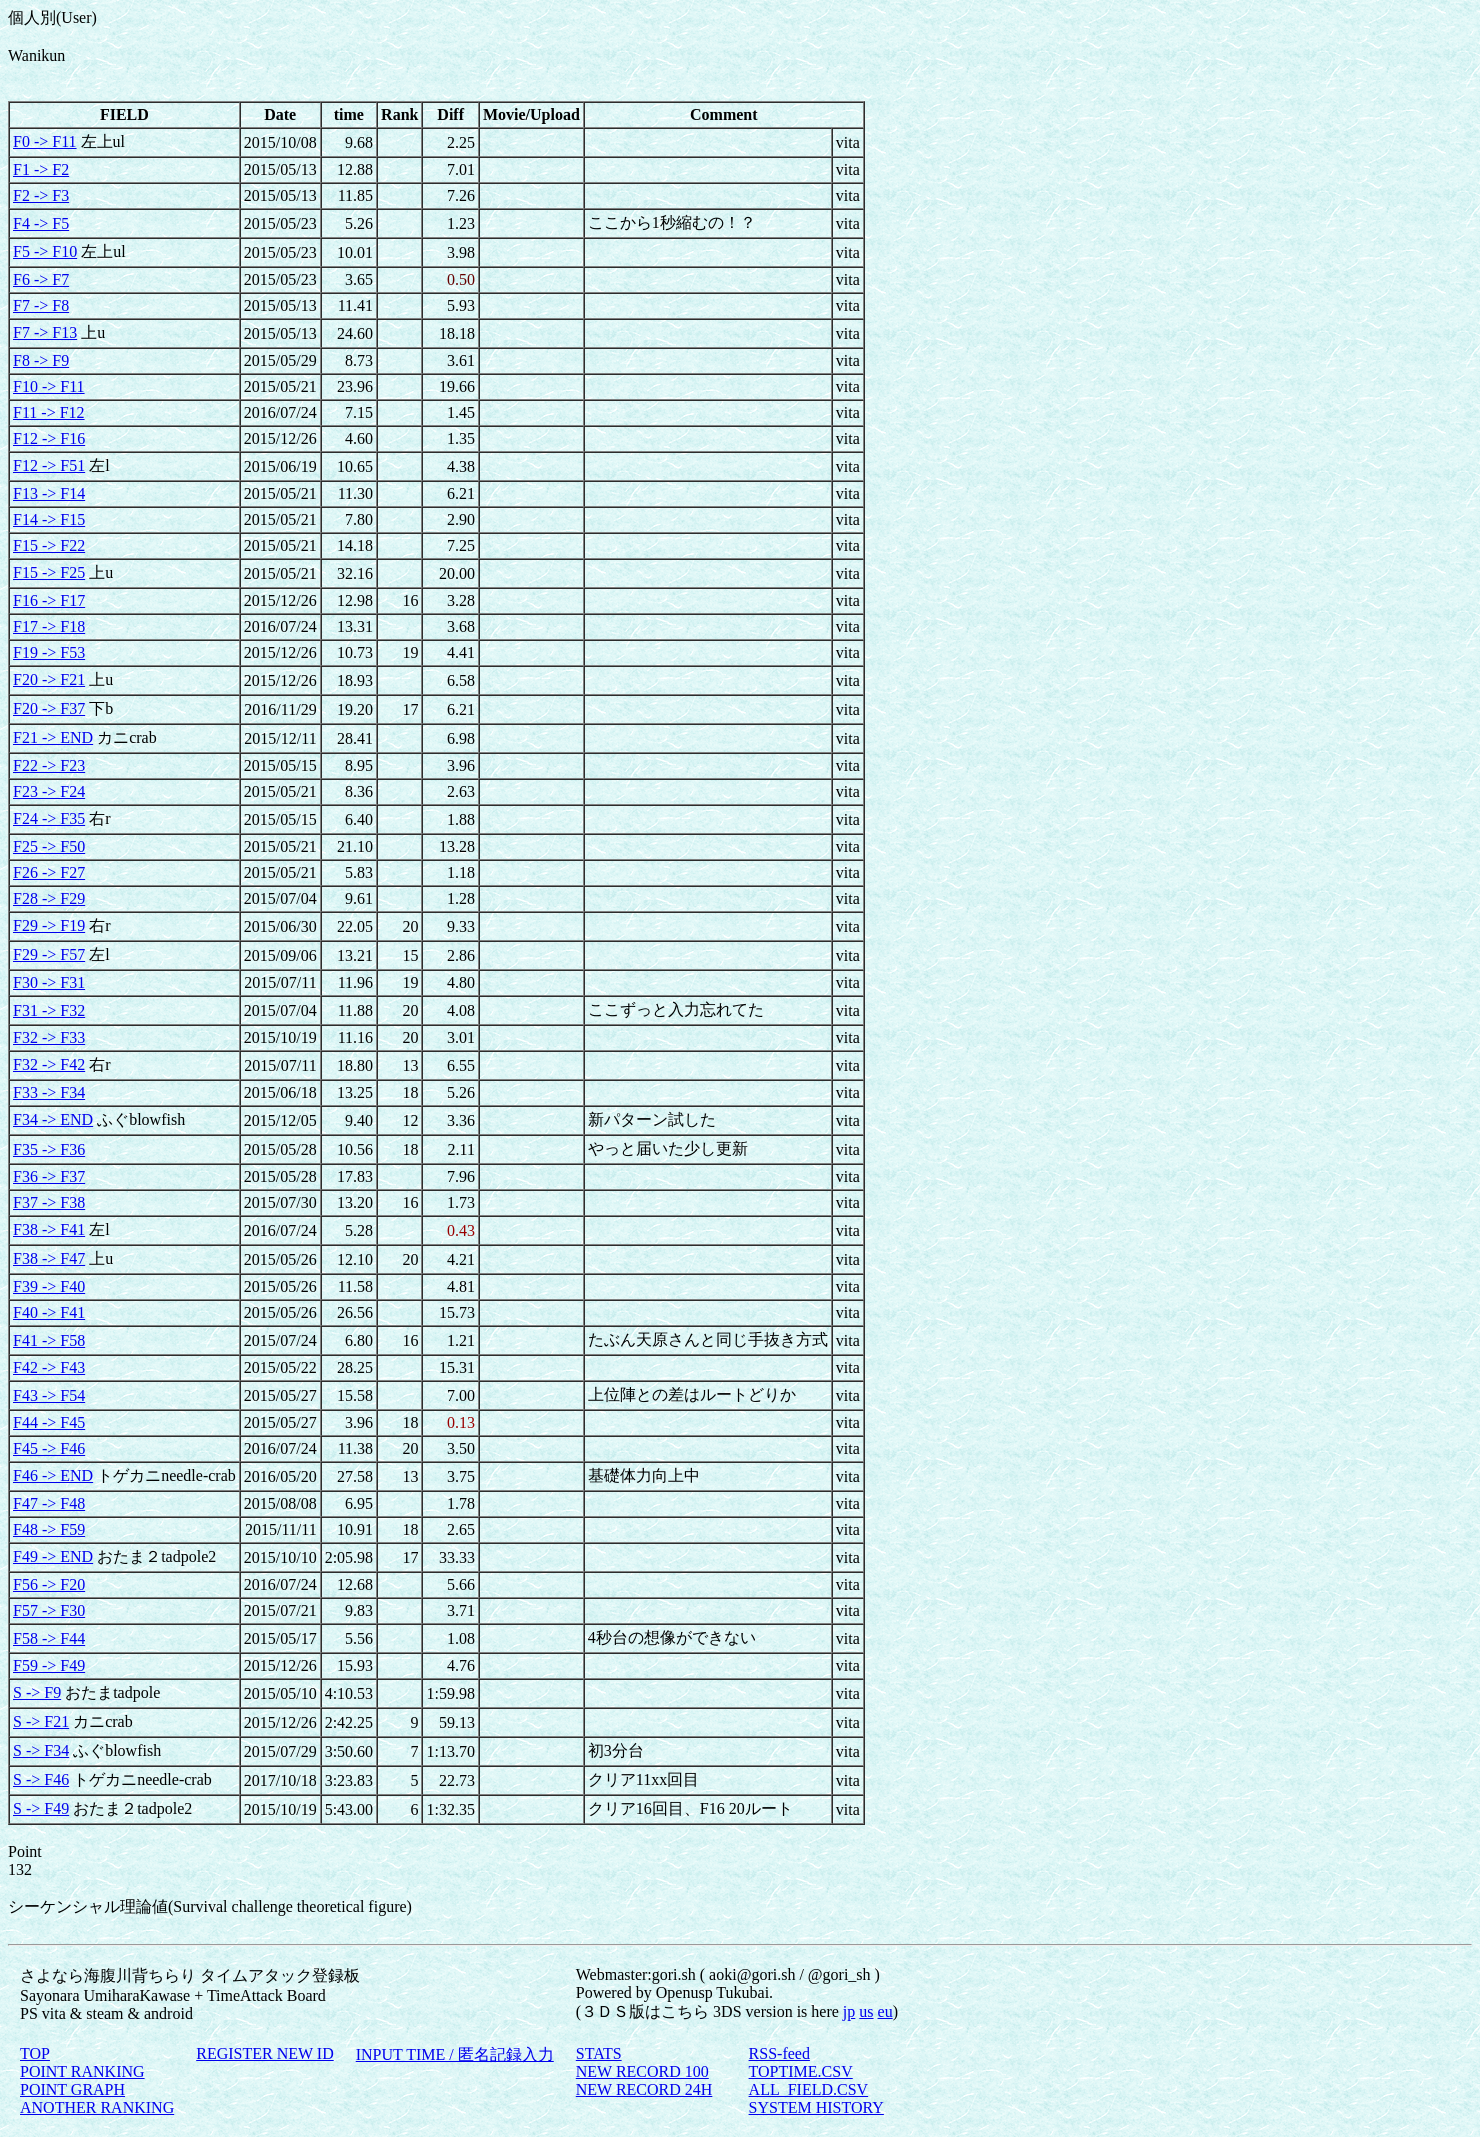  I want to click on F42 -> F43, so click(49, 1367).